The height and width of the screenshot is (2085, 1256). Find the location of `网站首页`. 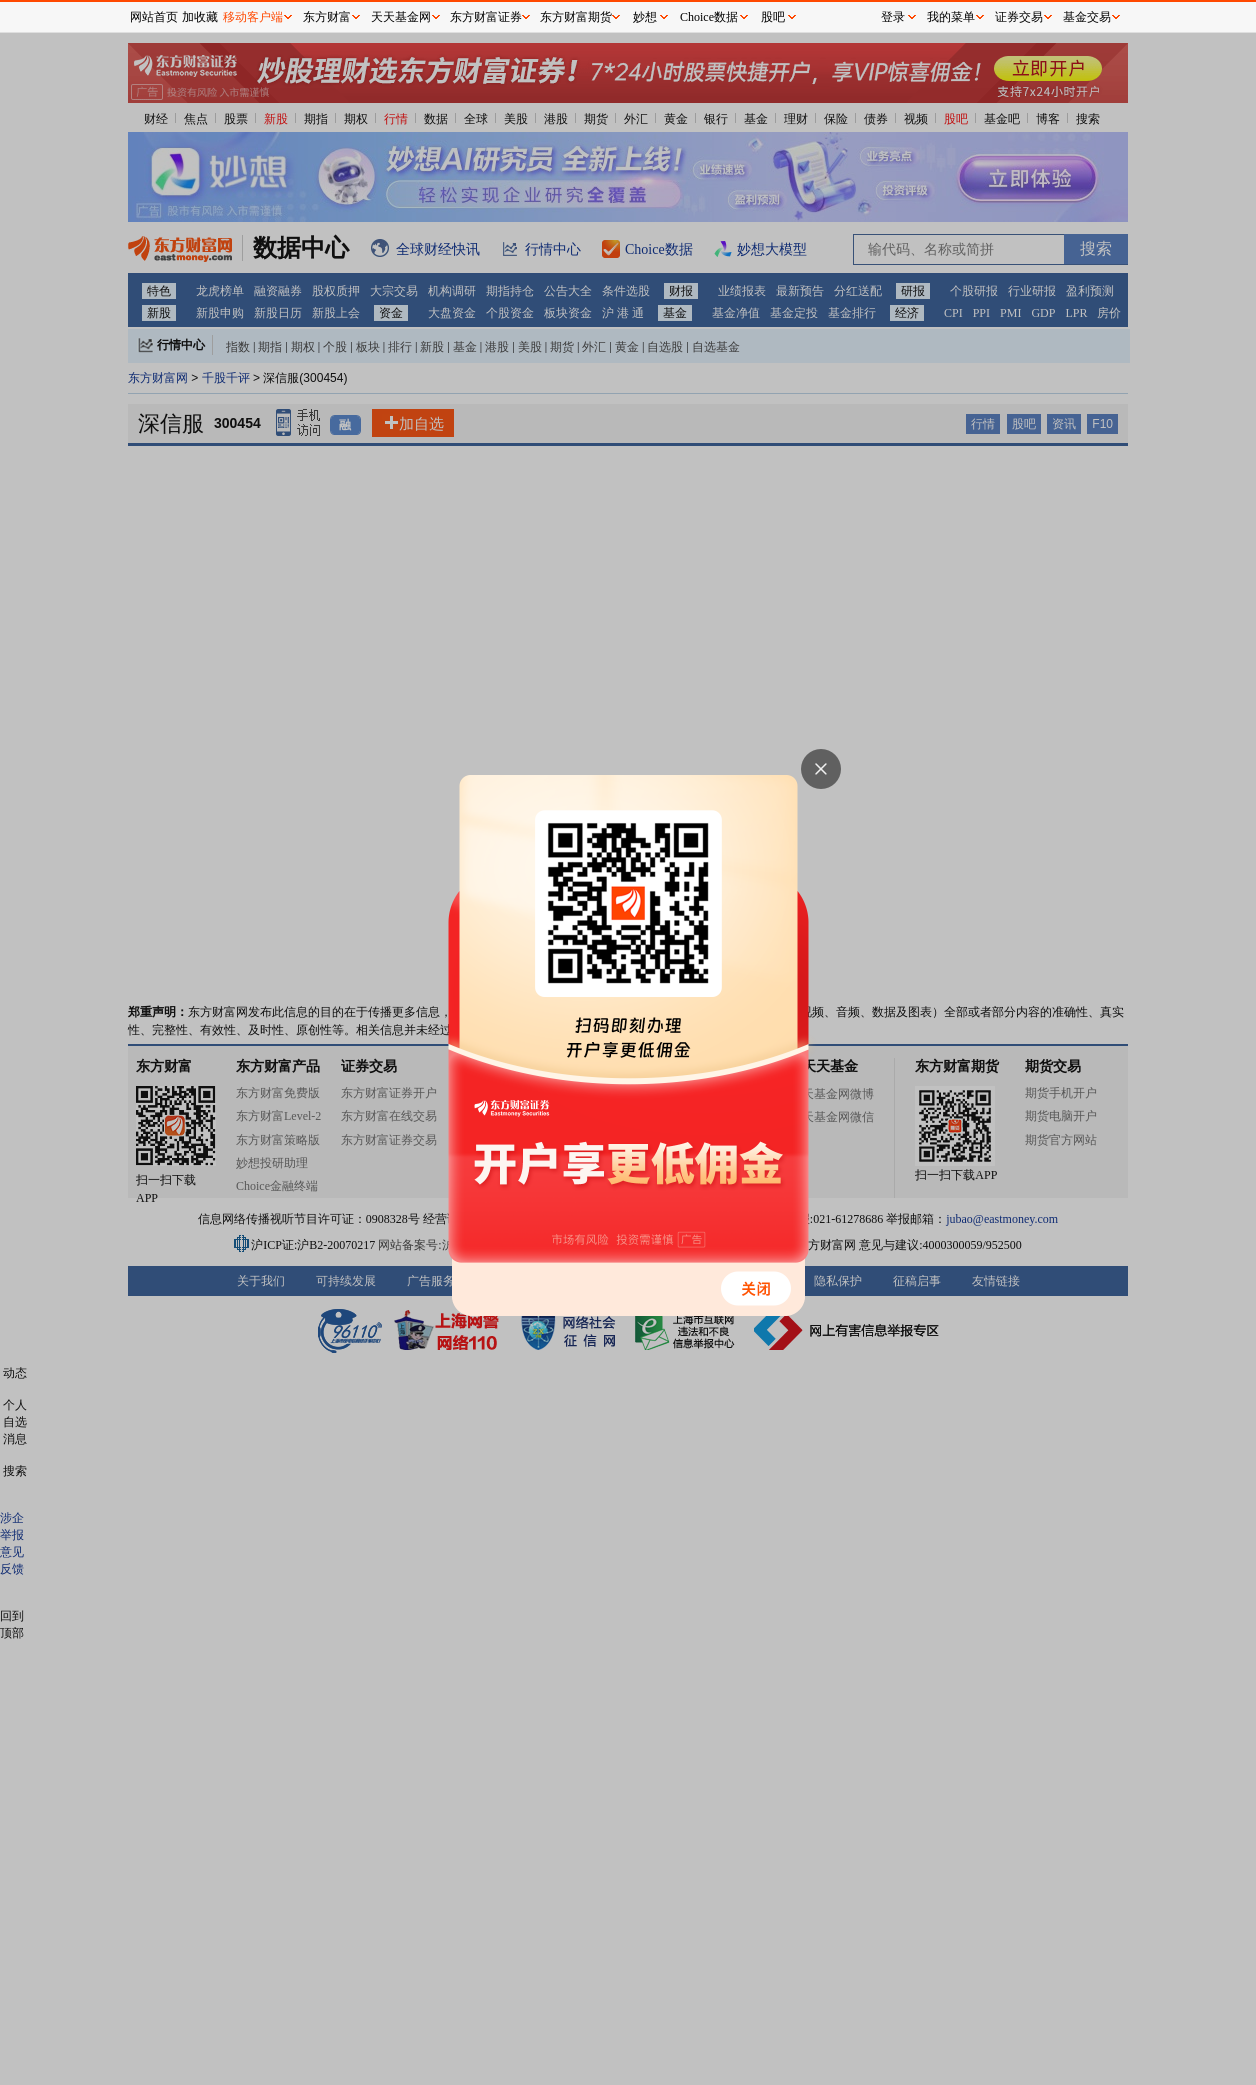

网站首页 is located at coordinates (154, 17).